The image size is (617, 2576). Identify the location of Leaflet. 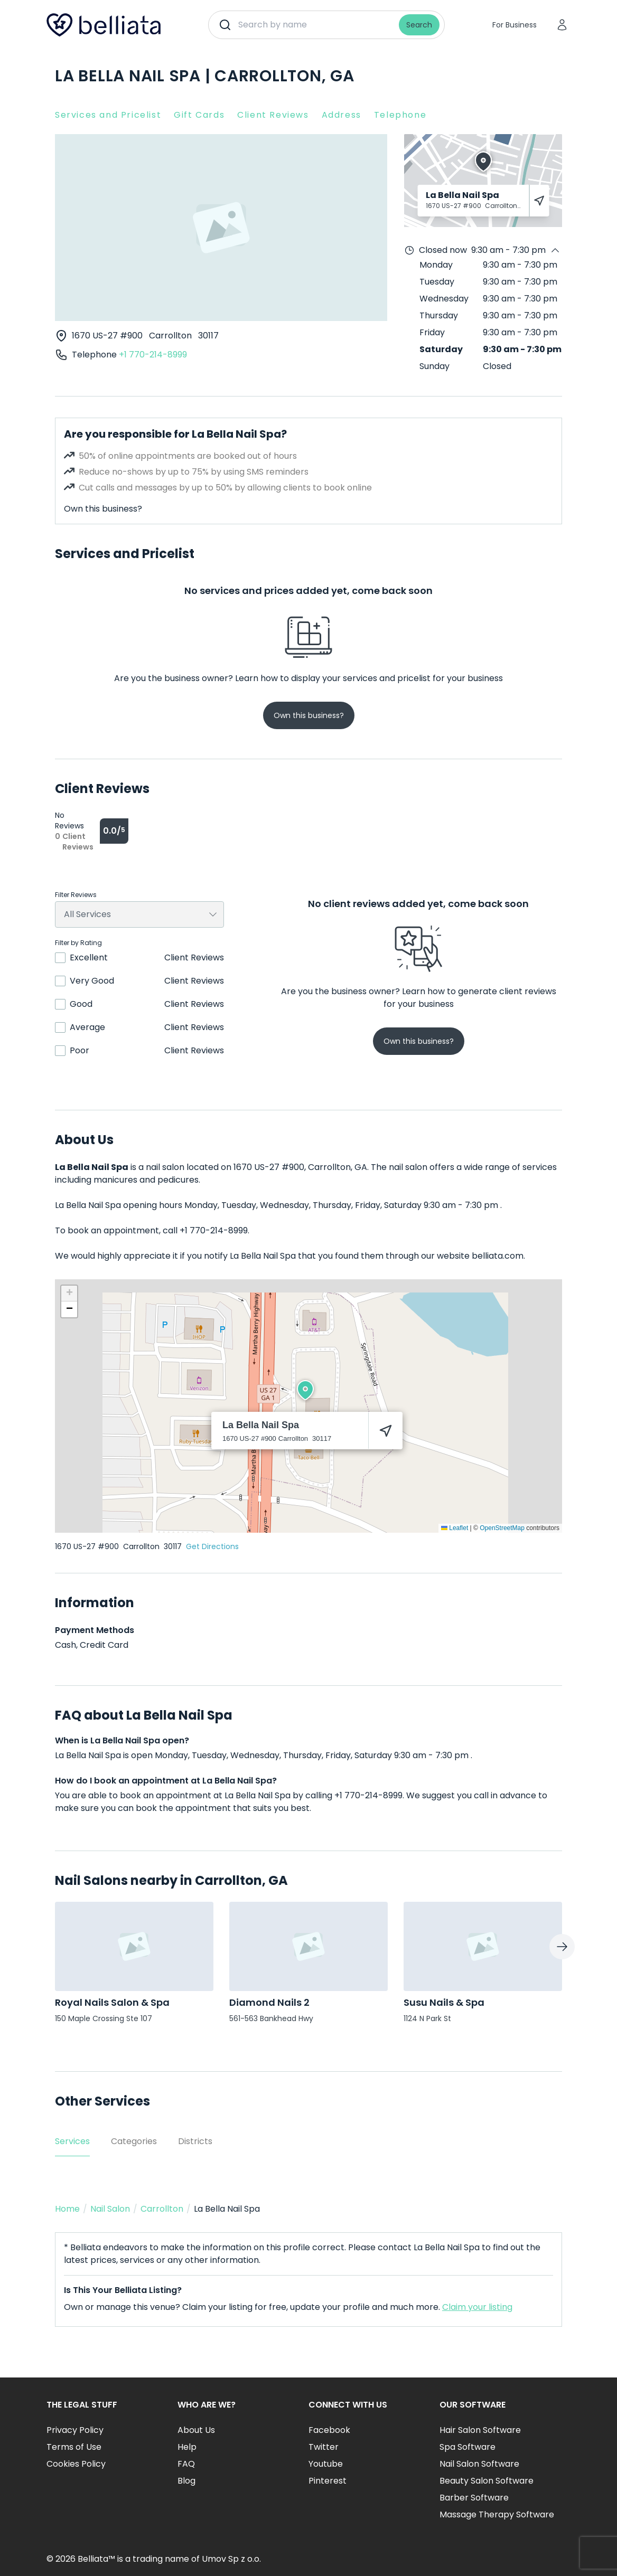
(454, 1528).